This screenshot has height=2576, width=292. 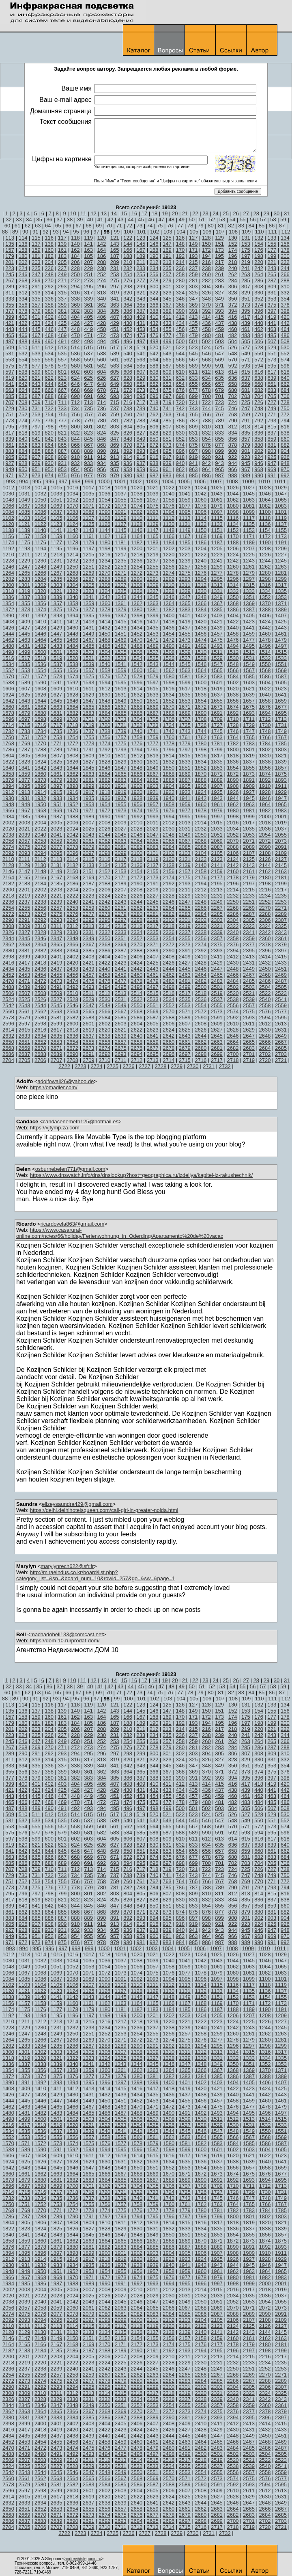 What do you see at coordinates (140, 360) in the screenshot?
I see `563` at bounding box center [140, 360].